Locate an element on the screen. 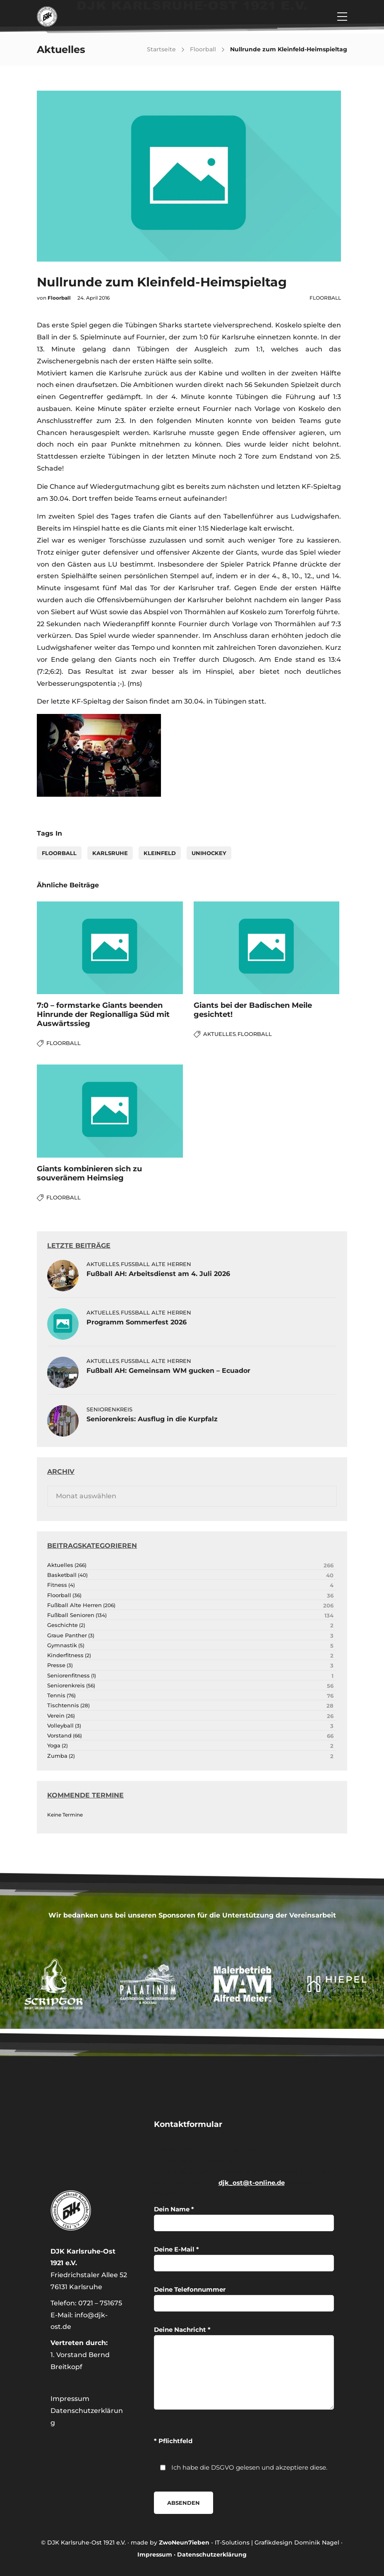  * Pflichtfeld is located at coordinates (173, 2441).